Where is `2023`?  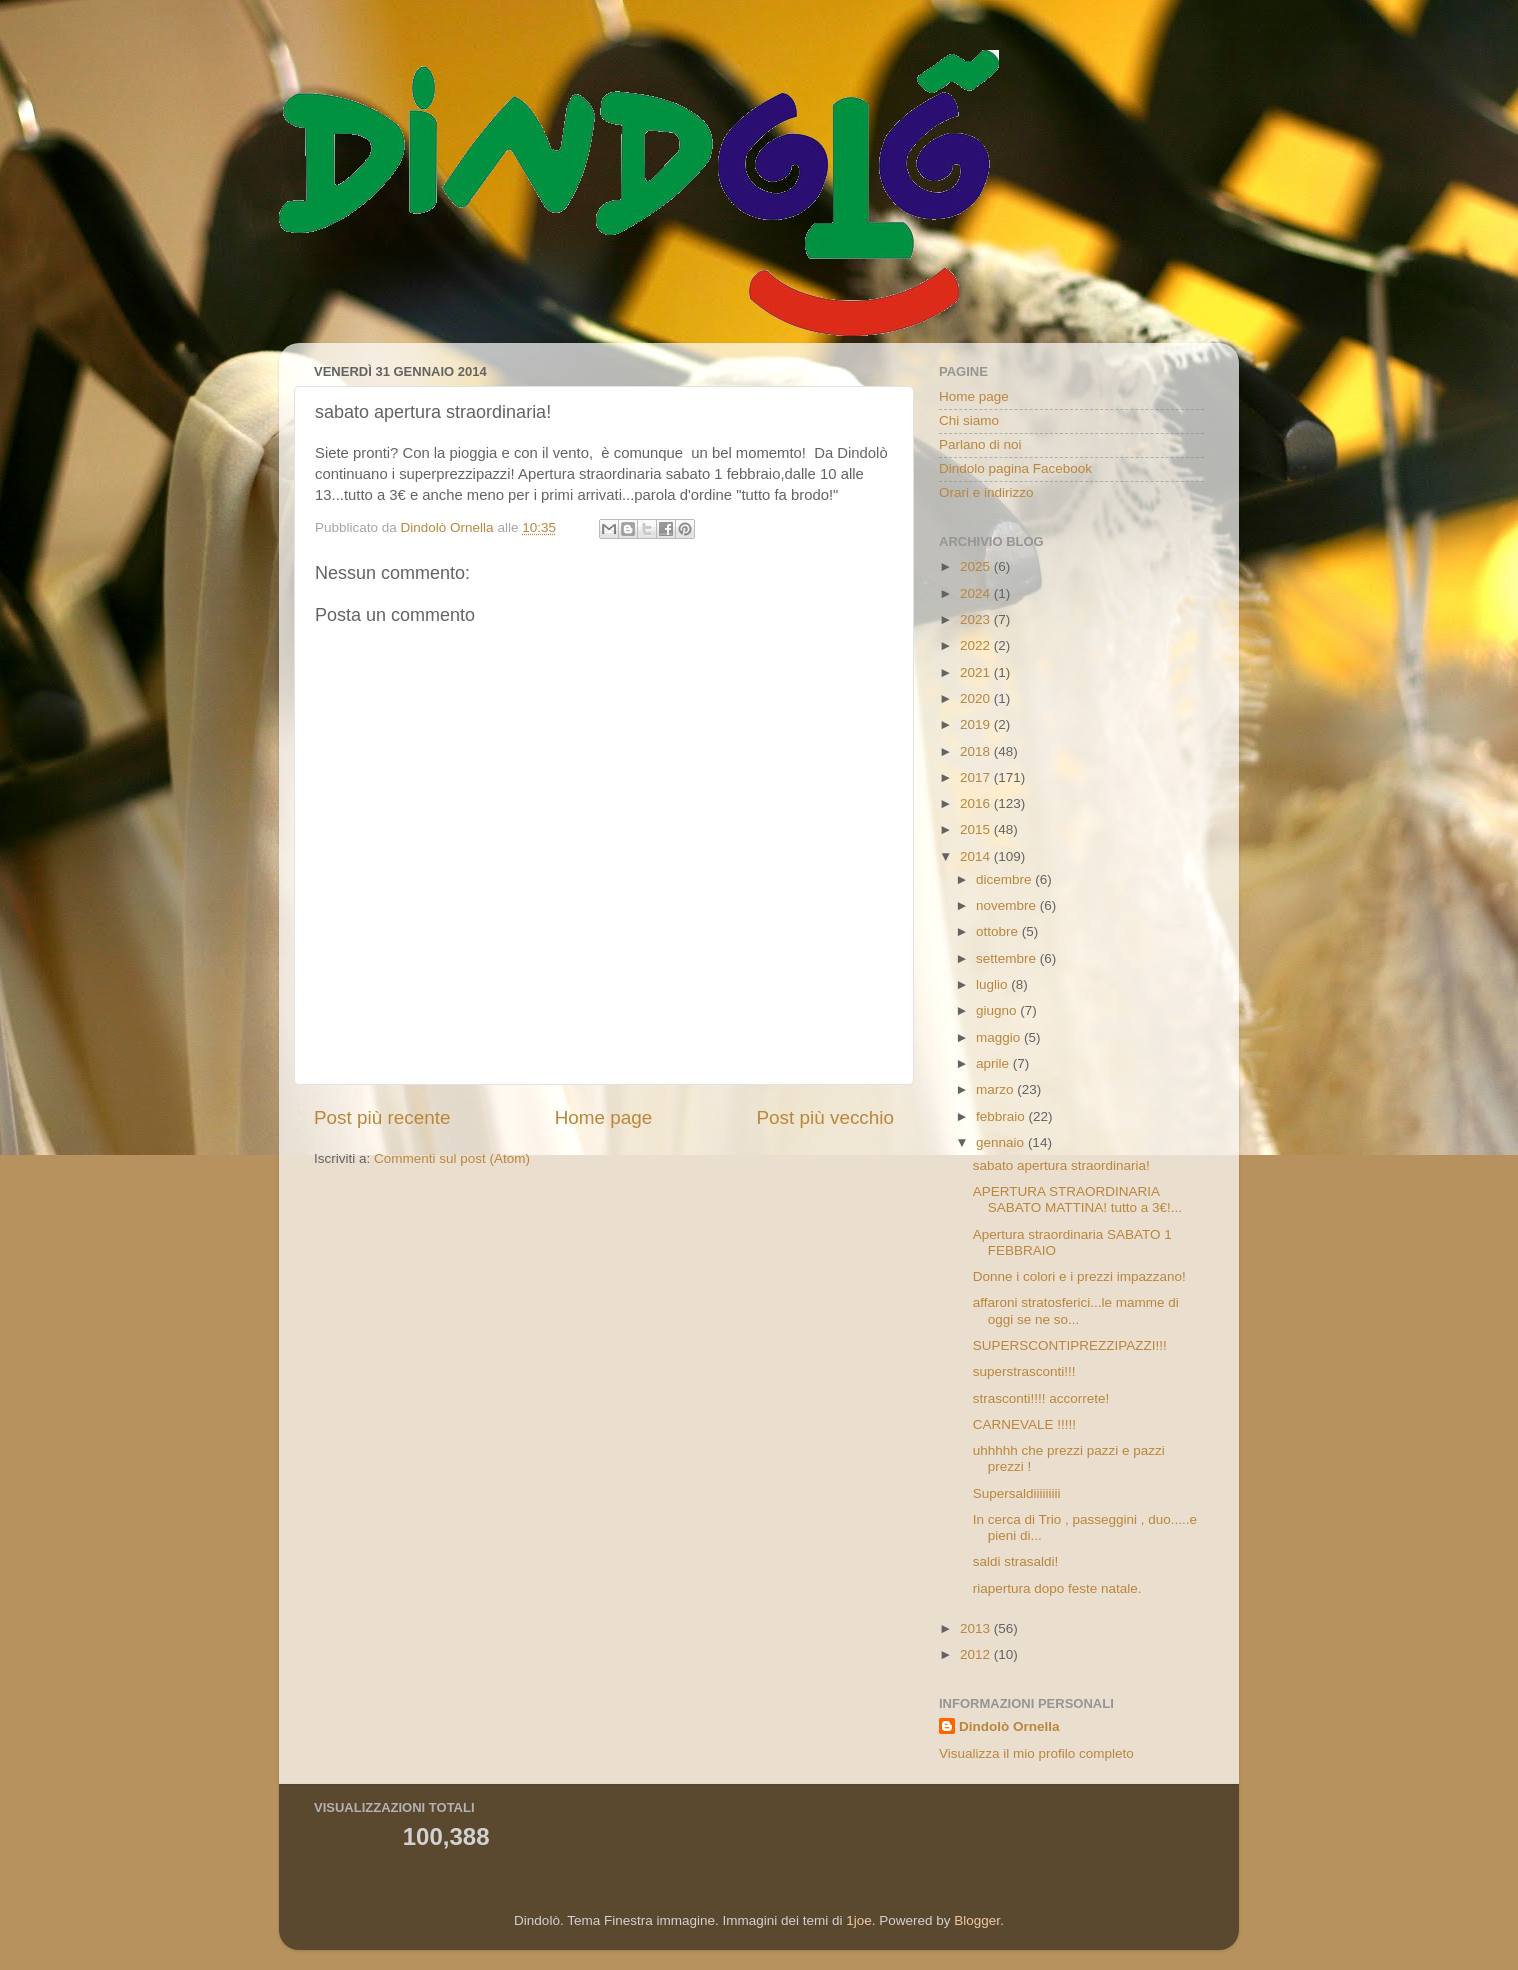 2023 is located at coordinates (977, 619).